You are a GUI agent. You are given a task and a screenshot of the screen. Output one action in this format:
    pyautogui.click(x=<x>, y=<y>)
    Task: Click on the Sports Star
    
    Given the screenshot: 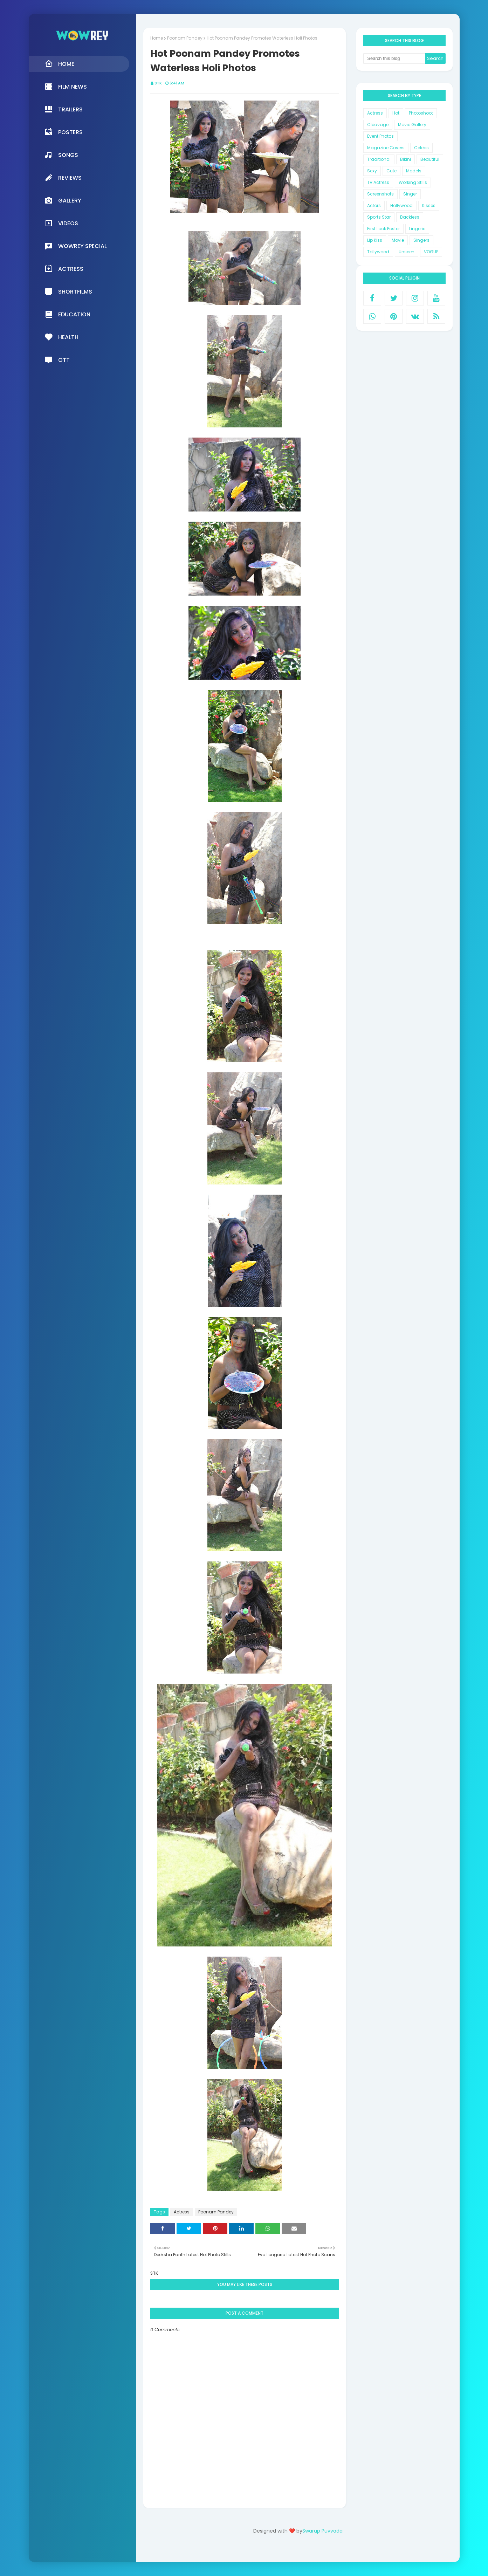 What is the action you would take?
    pyautogui.click(x=379, y=217)
    